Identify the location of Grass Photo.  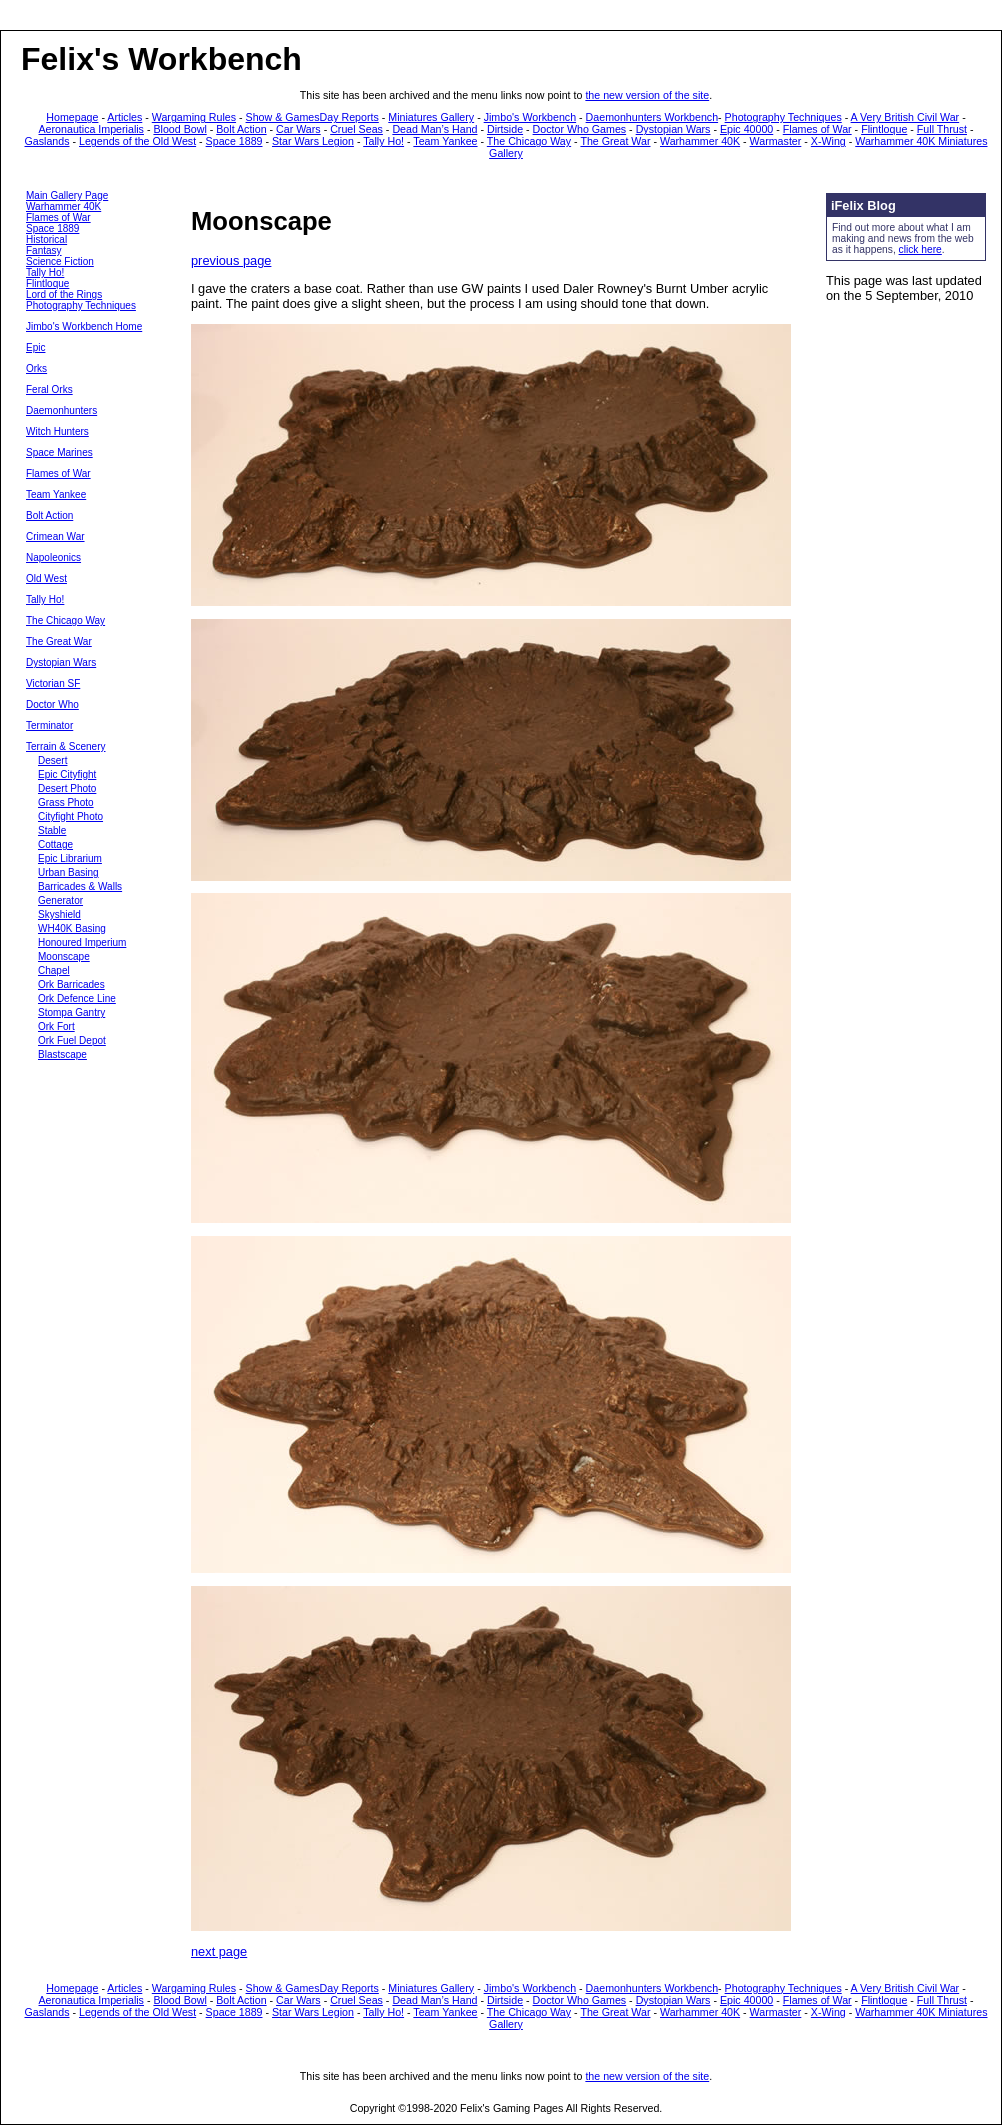
(66, 802).